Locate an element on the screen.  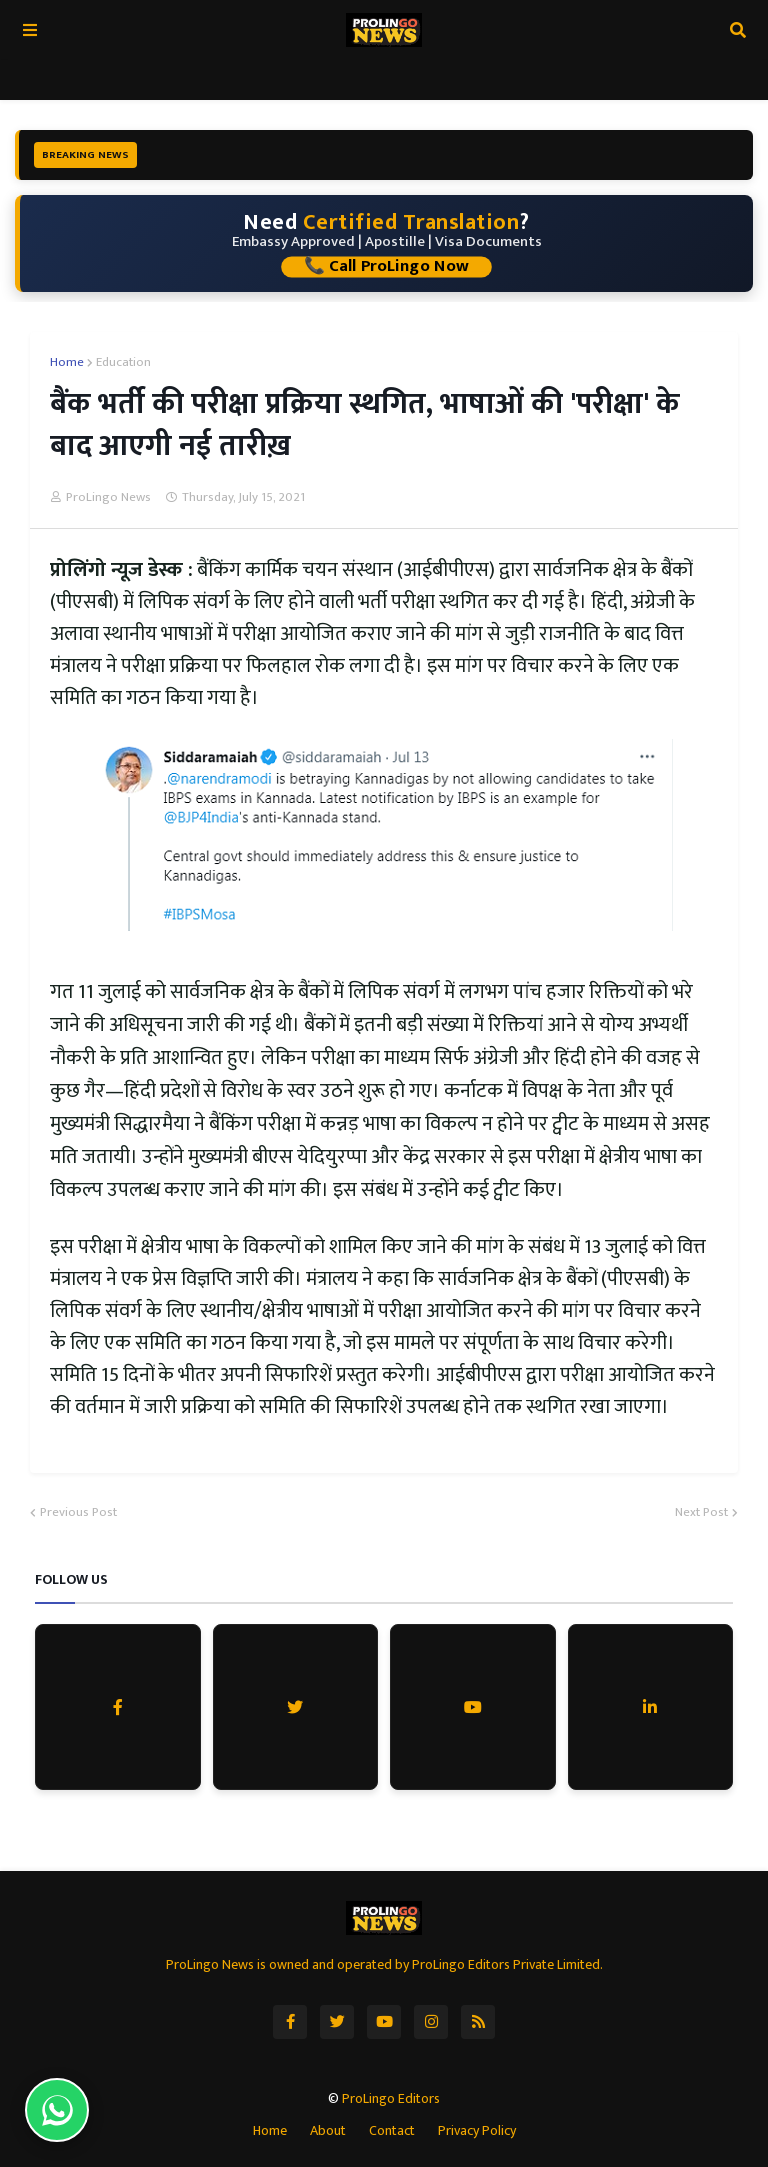
ProLingo Editors is located at coordinates (391, 2098).